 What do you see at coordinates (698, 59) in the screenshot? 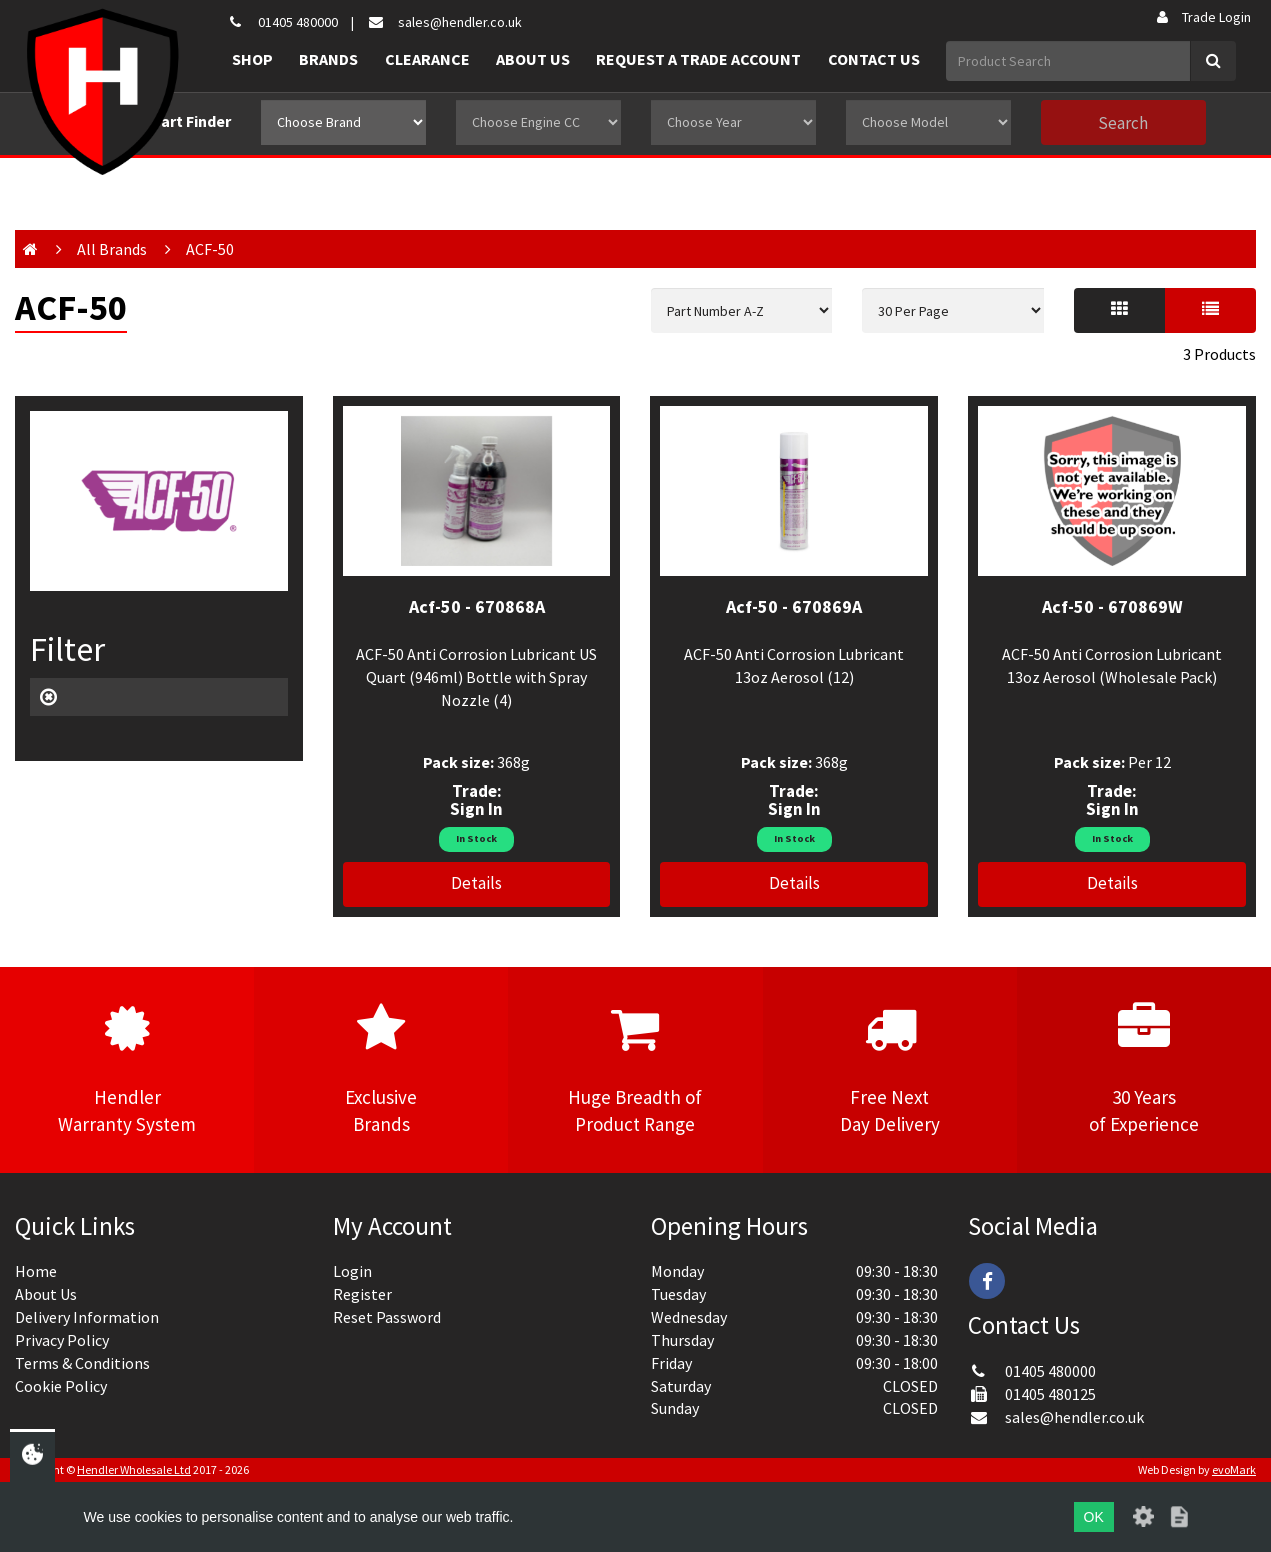
I see `Request a Trade Account` at bounding box center [698, 59].